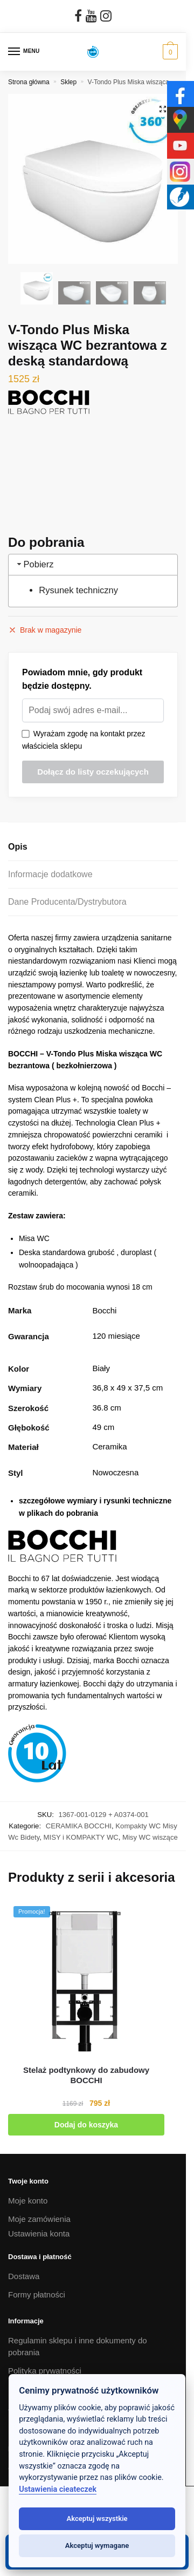 The height and width of the screenshot is (2576, 194). I want to click on Dane Producenta/Dystrybutora [tab], so click(67, 901).